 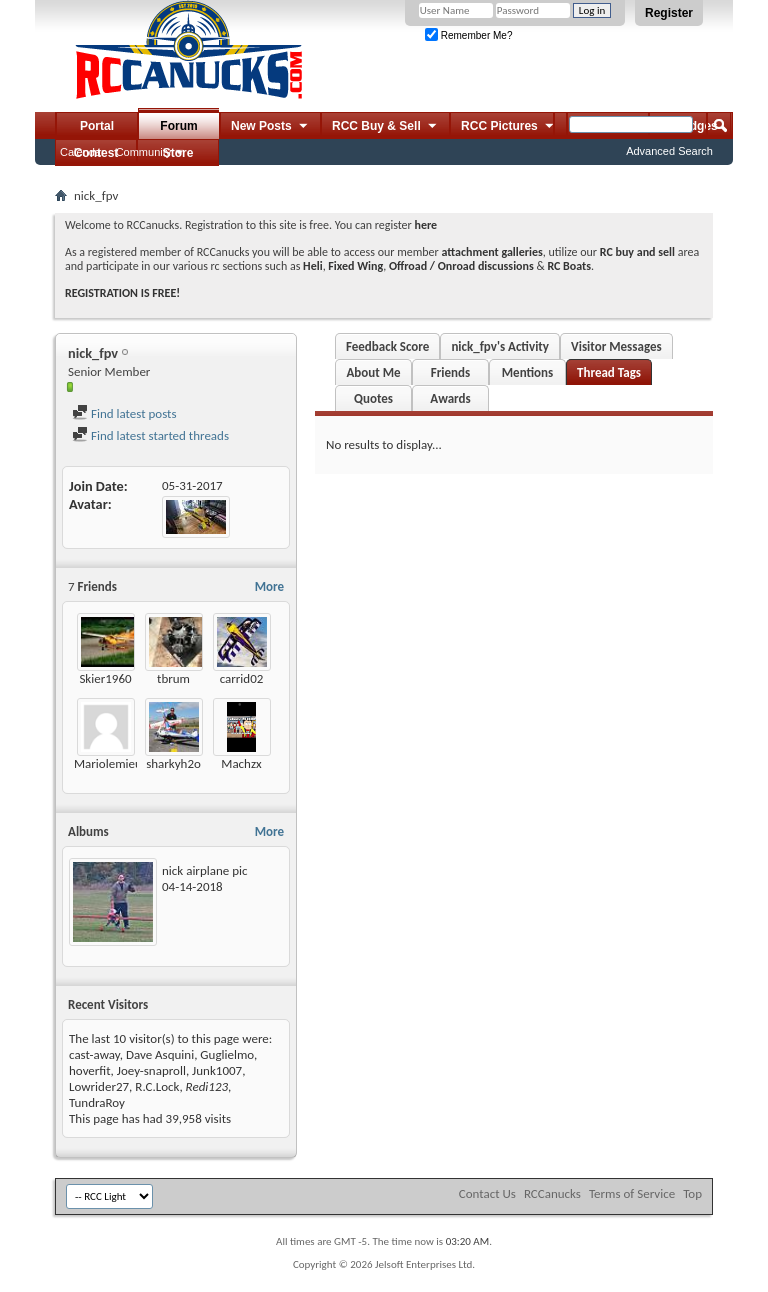 I want to click on Skier1960, so click(x=105, y=678).